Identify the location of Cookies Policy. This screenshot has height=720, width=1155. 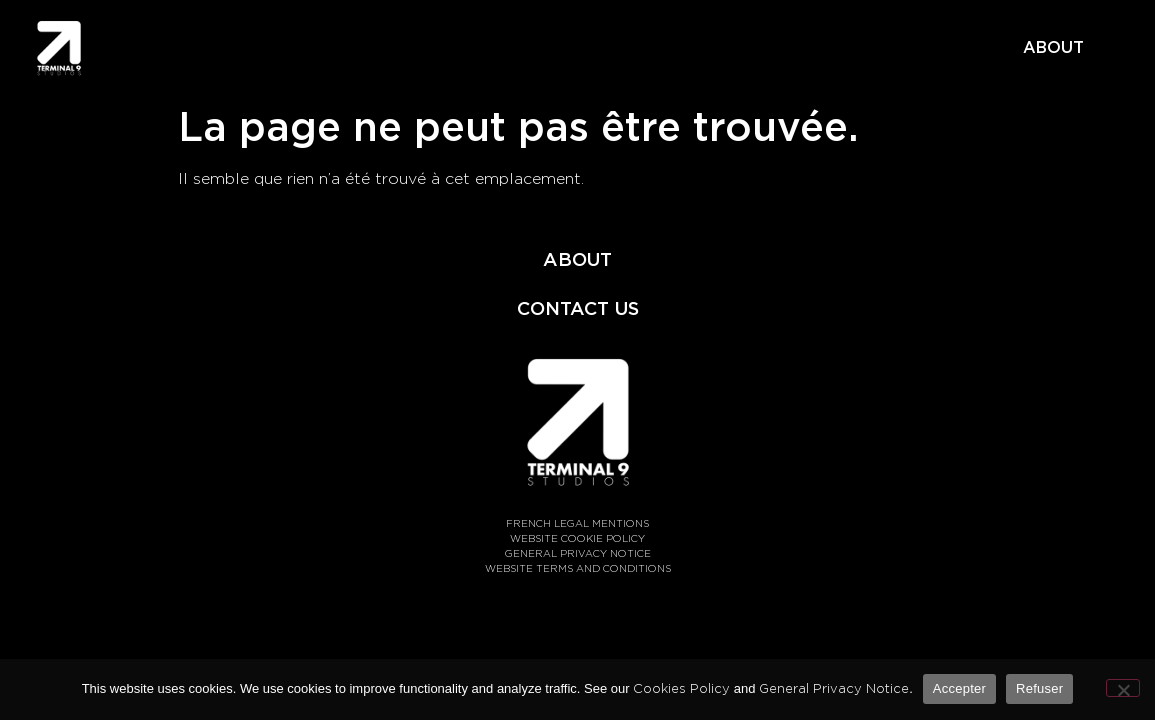
(681, 688).